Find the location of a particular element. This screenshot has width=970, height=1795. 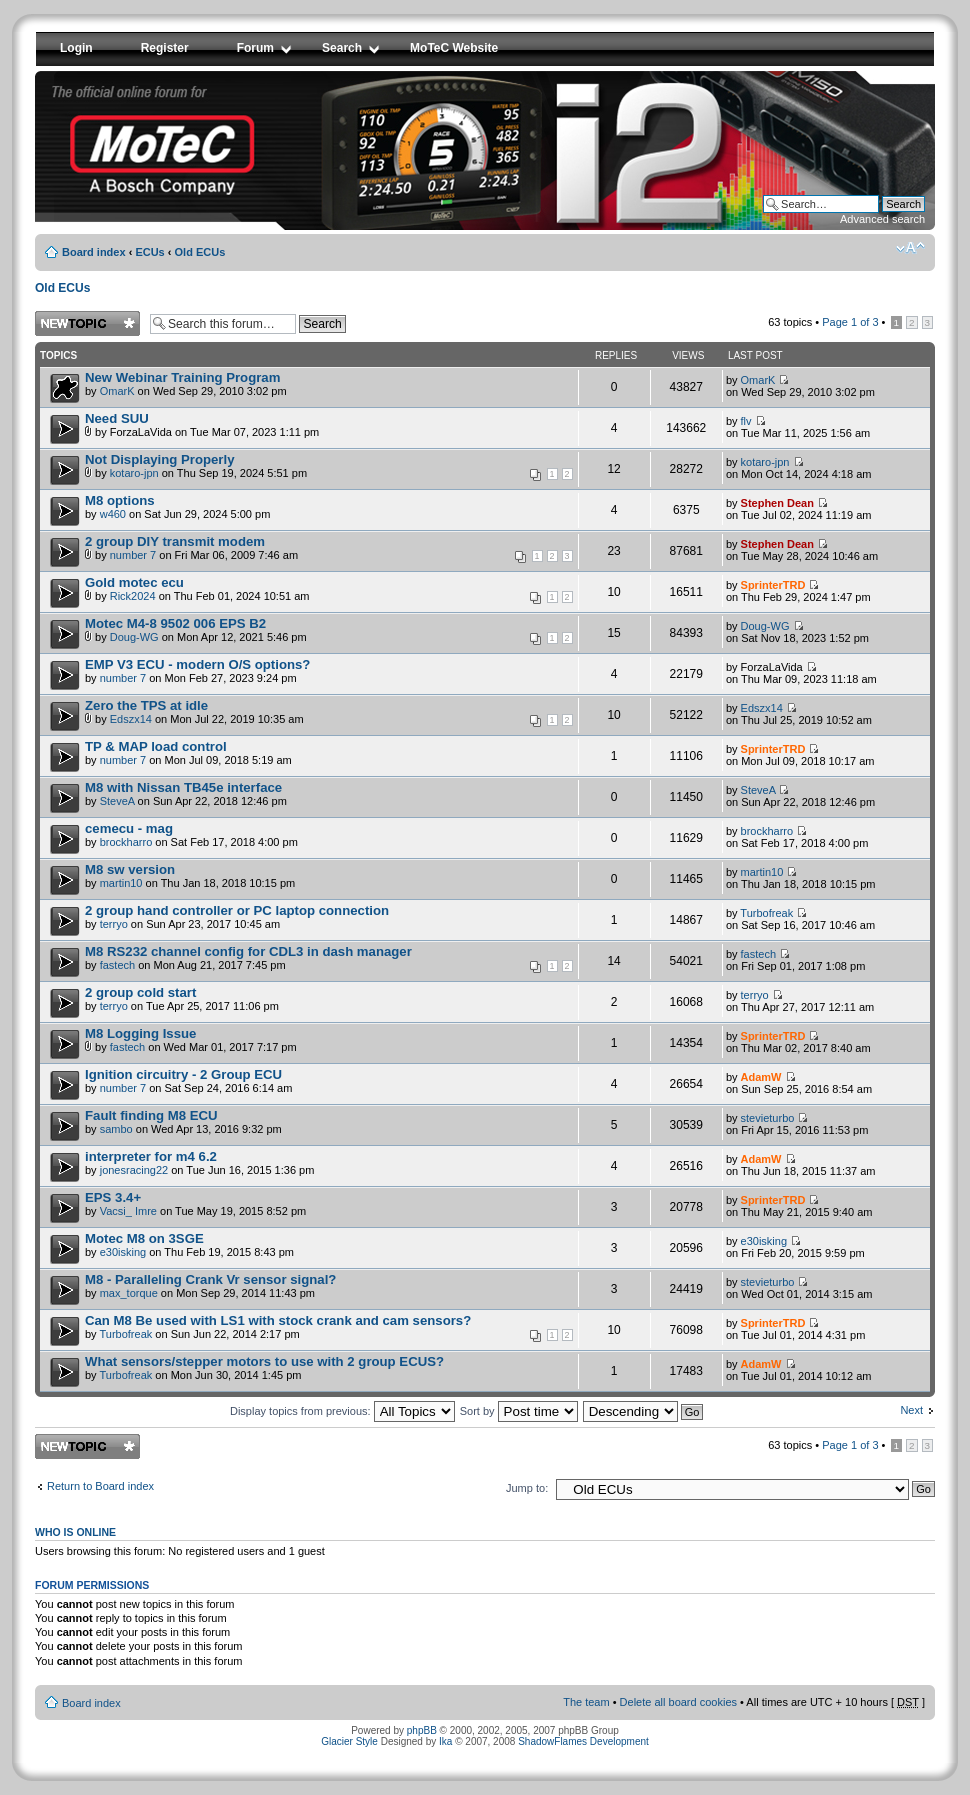

Sort by is located at coordinates (519, 1411).